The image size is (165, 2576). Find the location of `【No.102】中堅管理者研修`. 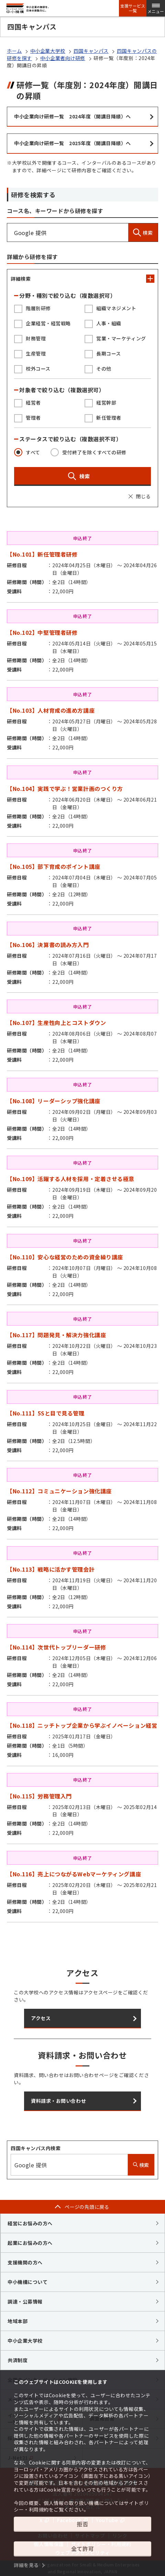

【No.102】中堅管理者研修 is located at coordinates (42, 632).